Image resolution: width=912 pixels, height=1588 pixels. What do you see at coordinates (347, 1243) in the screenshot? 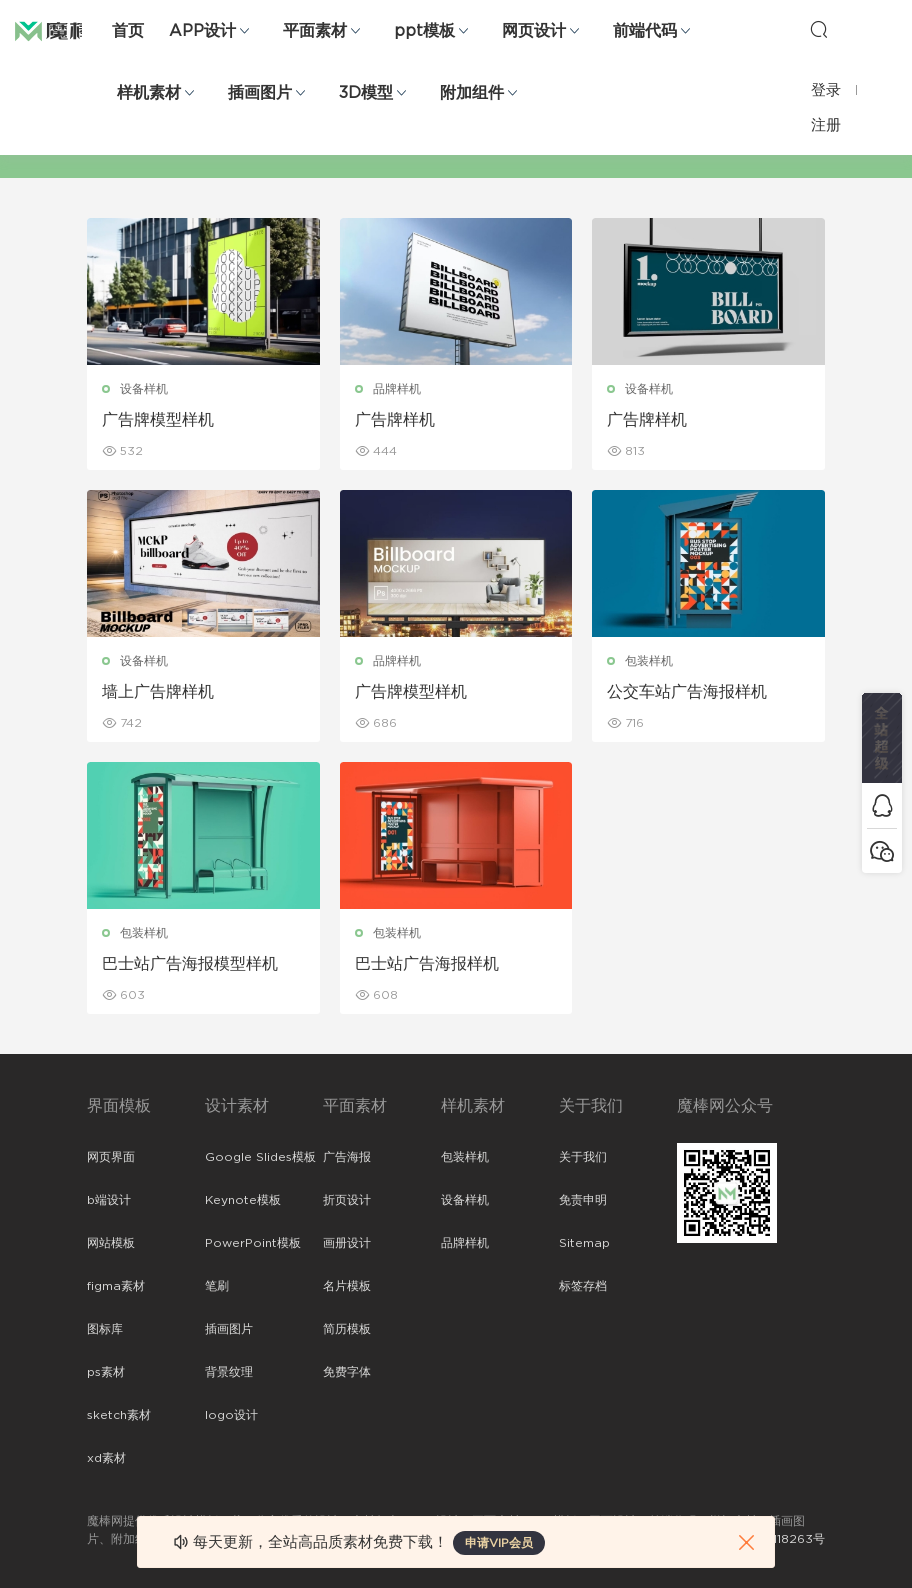
I see `画册设计` at bounding box center [347, 1243].